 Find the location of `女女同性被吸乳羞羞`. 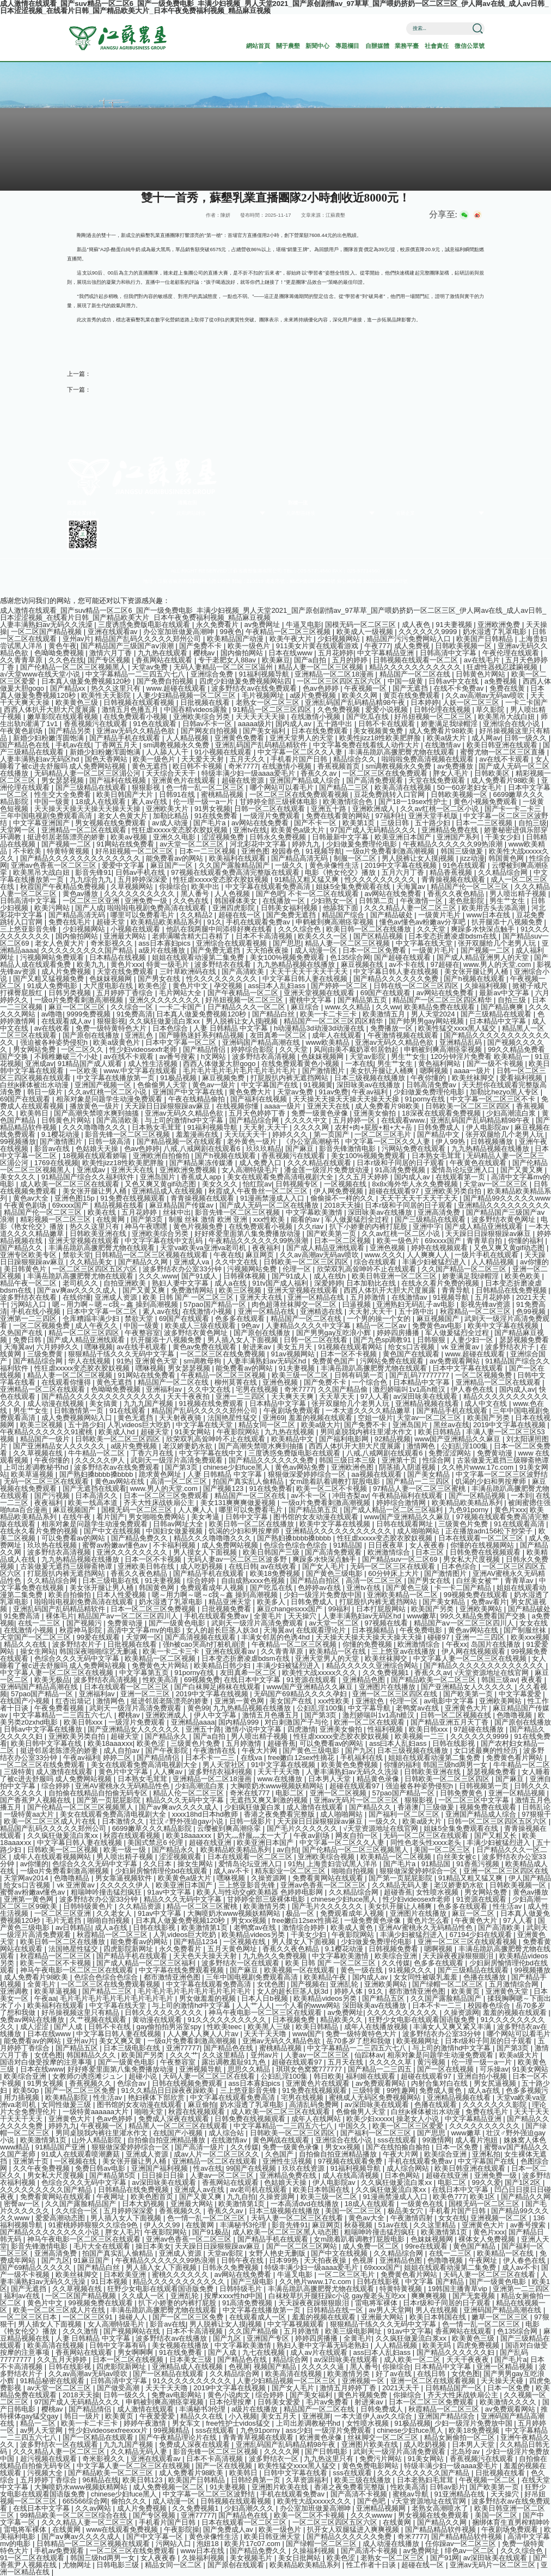

女女同性被吸乳羞羞 is located at coordinates (427, 1977).